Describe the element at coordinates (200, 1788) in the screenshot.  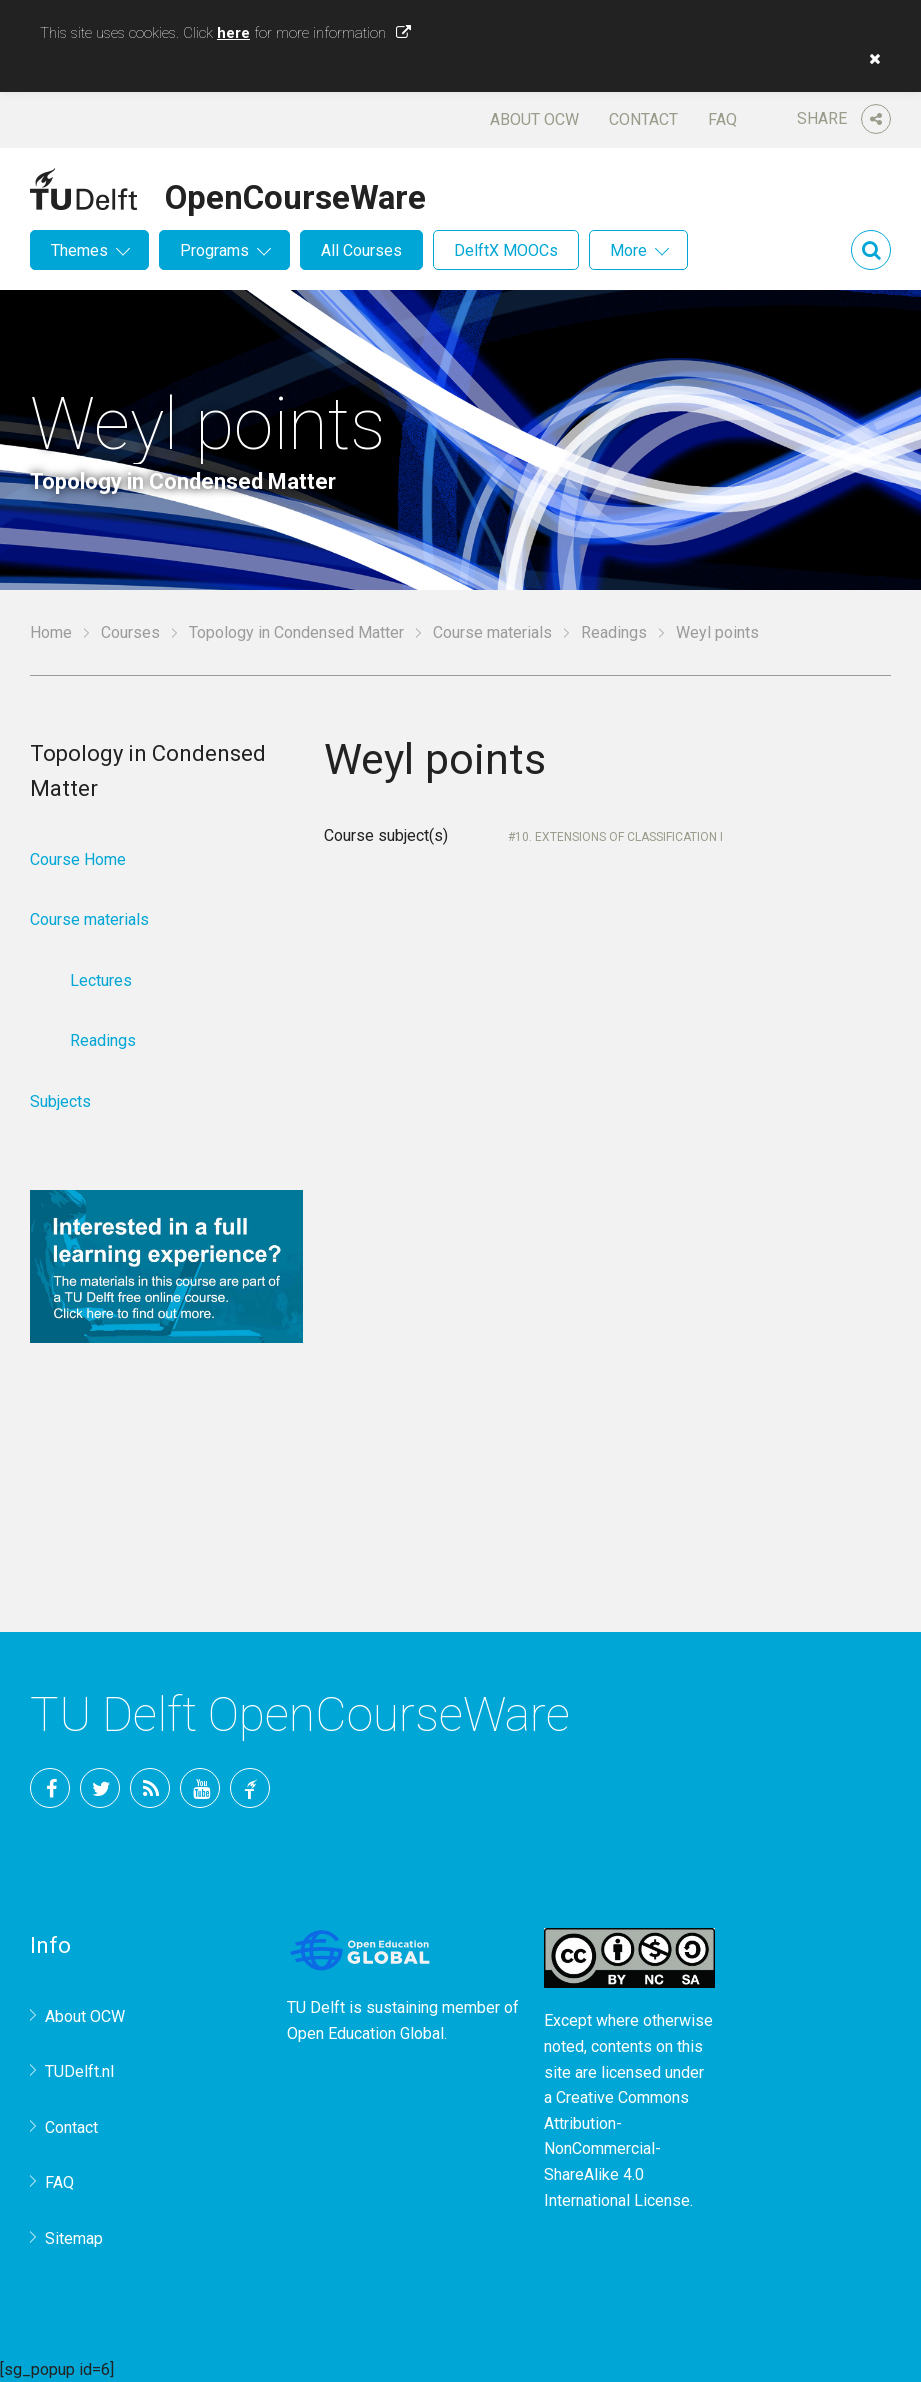
I see `YouTube` at that location.